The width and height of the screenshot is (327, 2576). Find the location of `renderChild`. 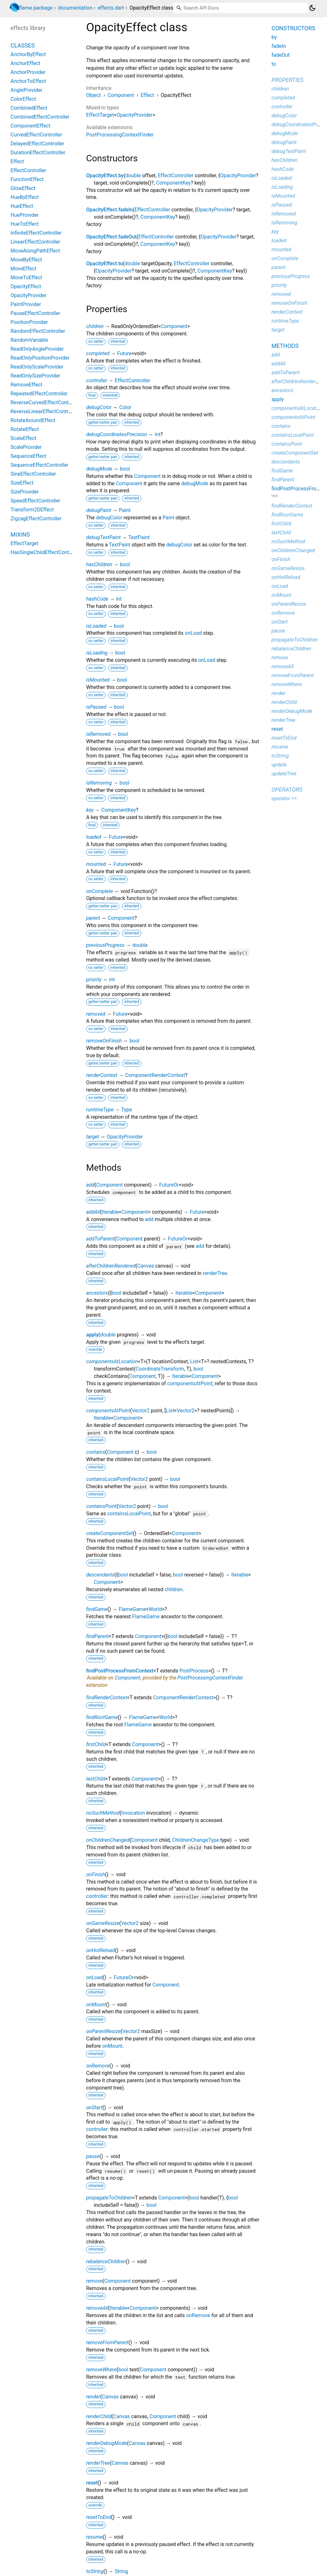

renderChild is located at coordinates (98, 2416).